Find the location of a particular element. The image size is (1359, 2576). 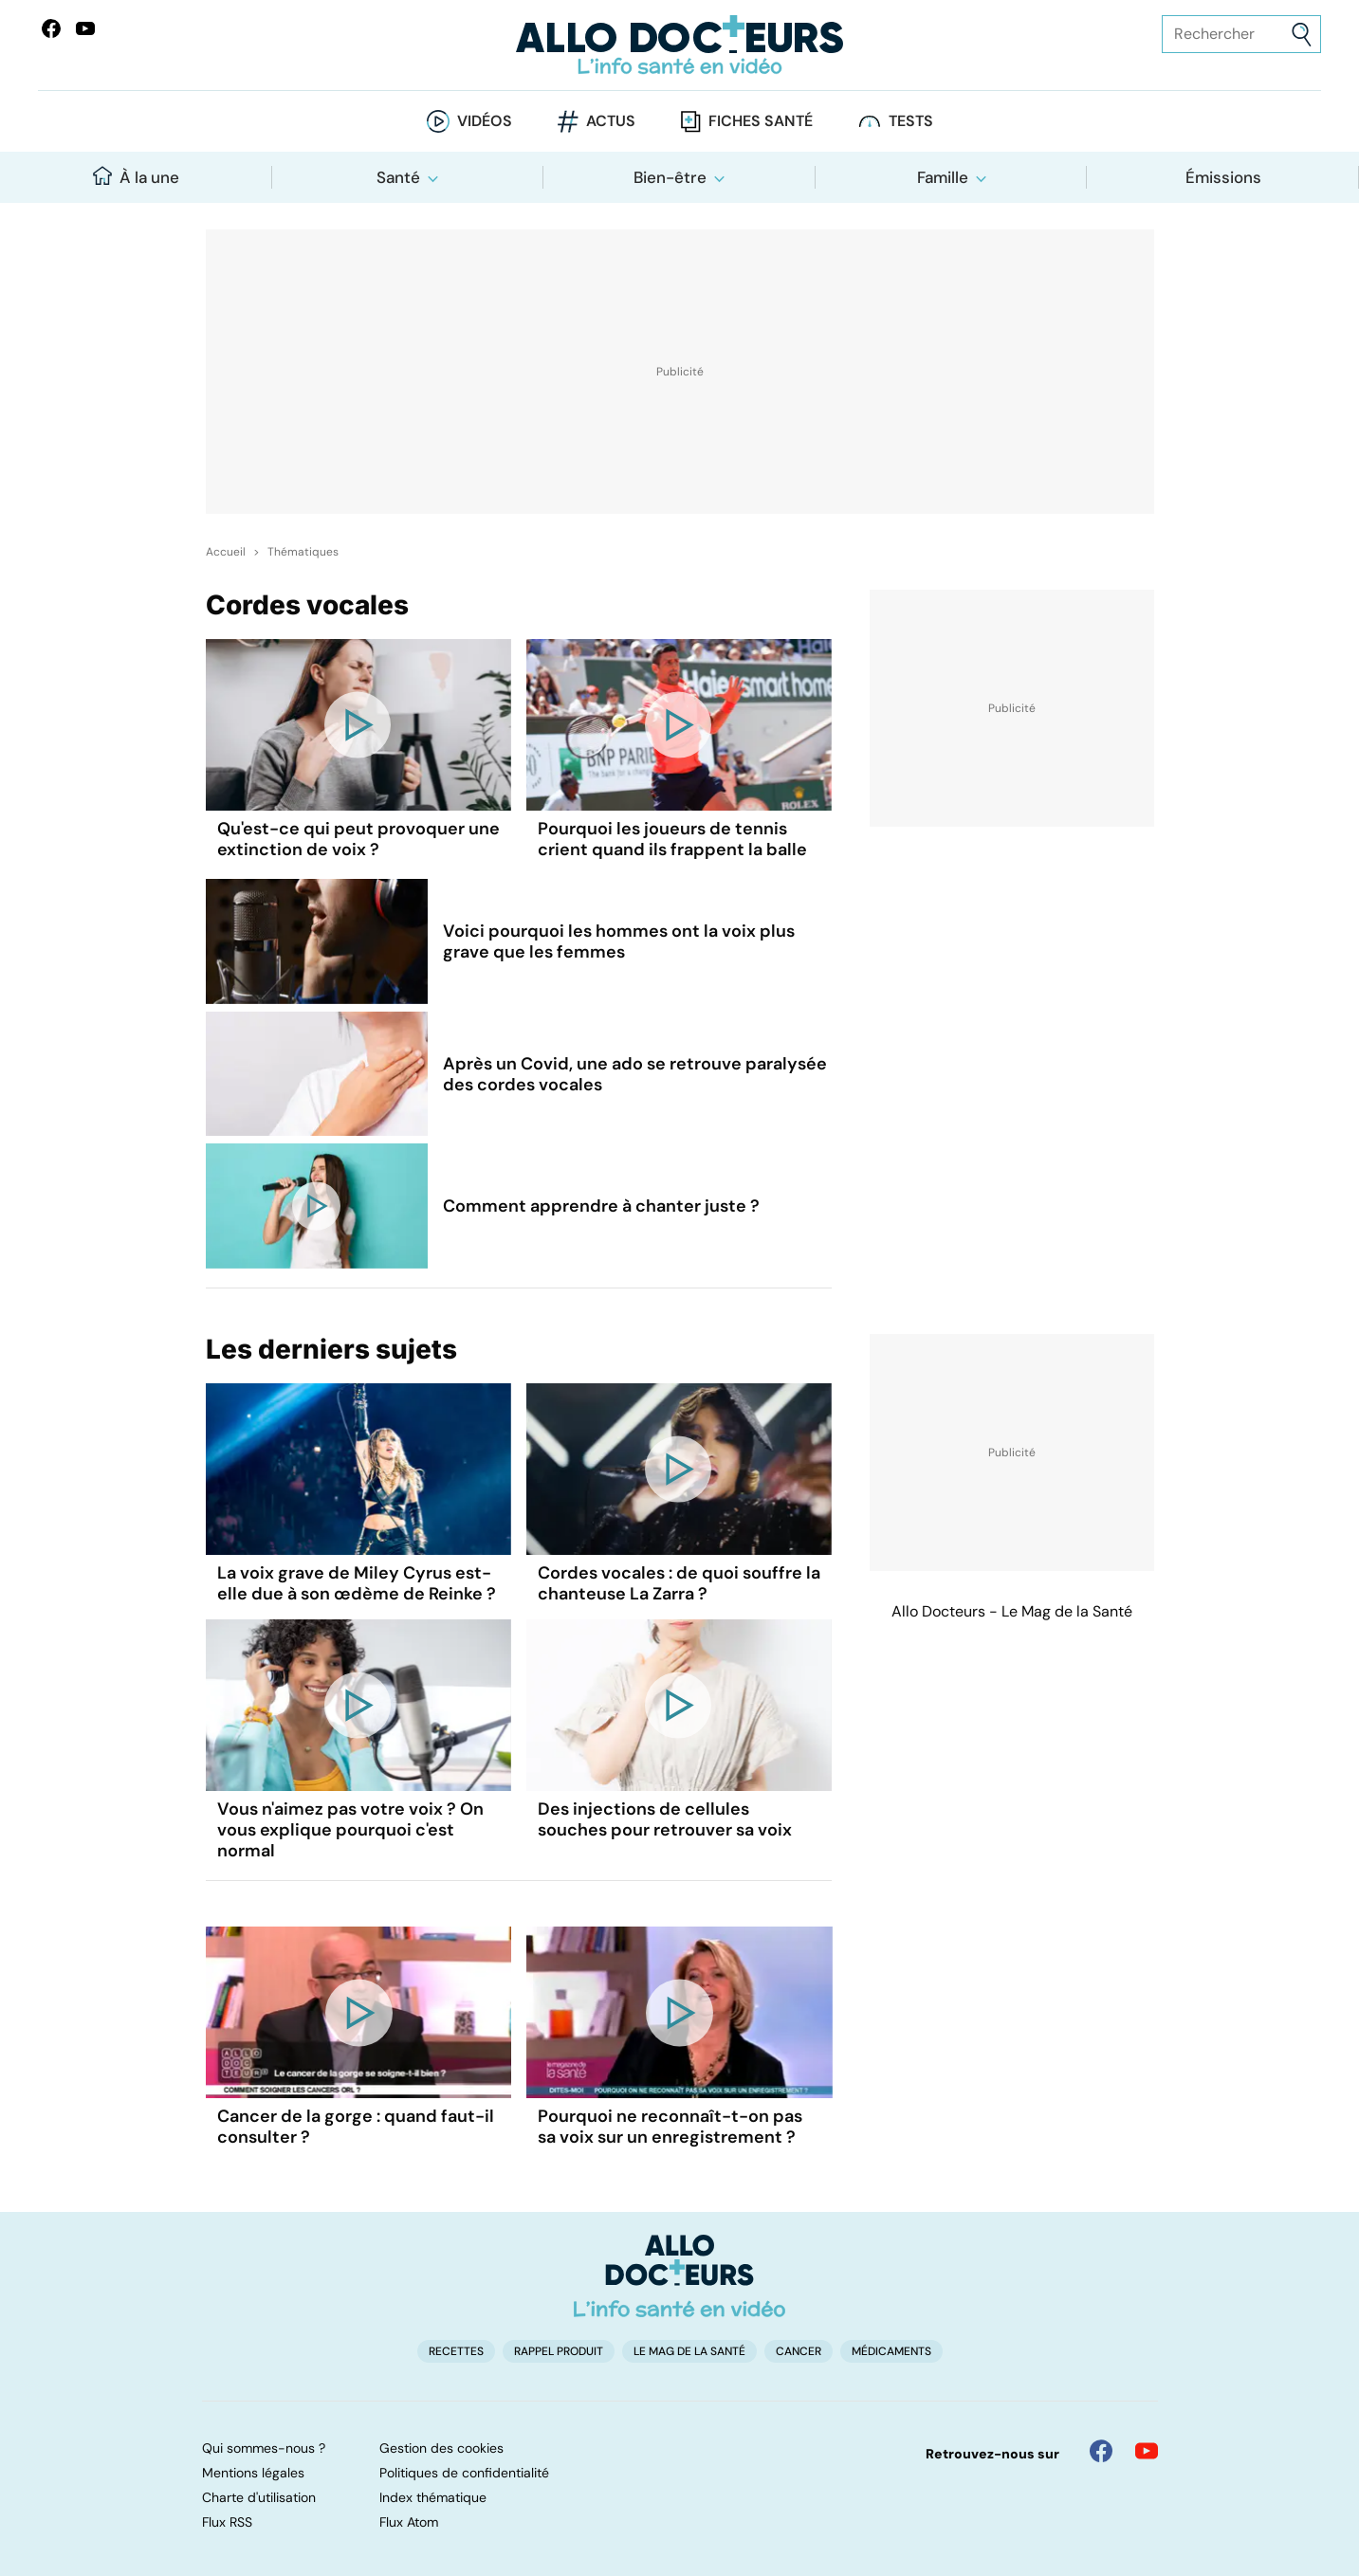

[Allo Docteur sur YouTube] is located at coordinates (1146, 2451).